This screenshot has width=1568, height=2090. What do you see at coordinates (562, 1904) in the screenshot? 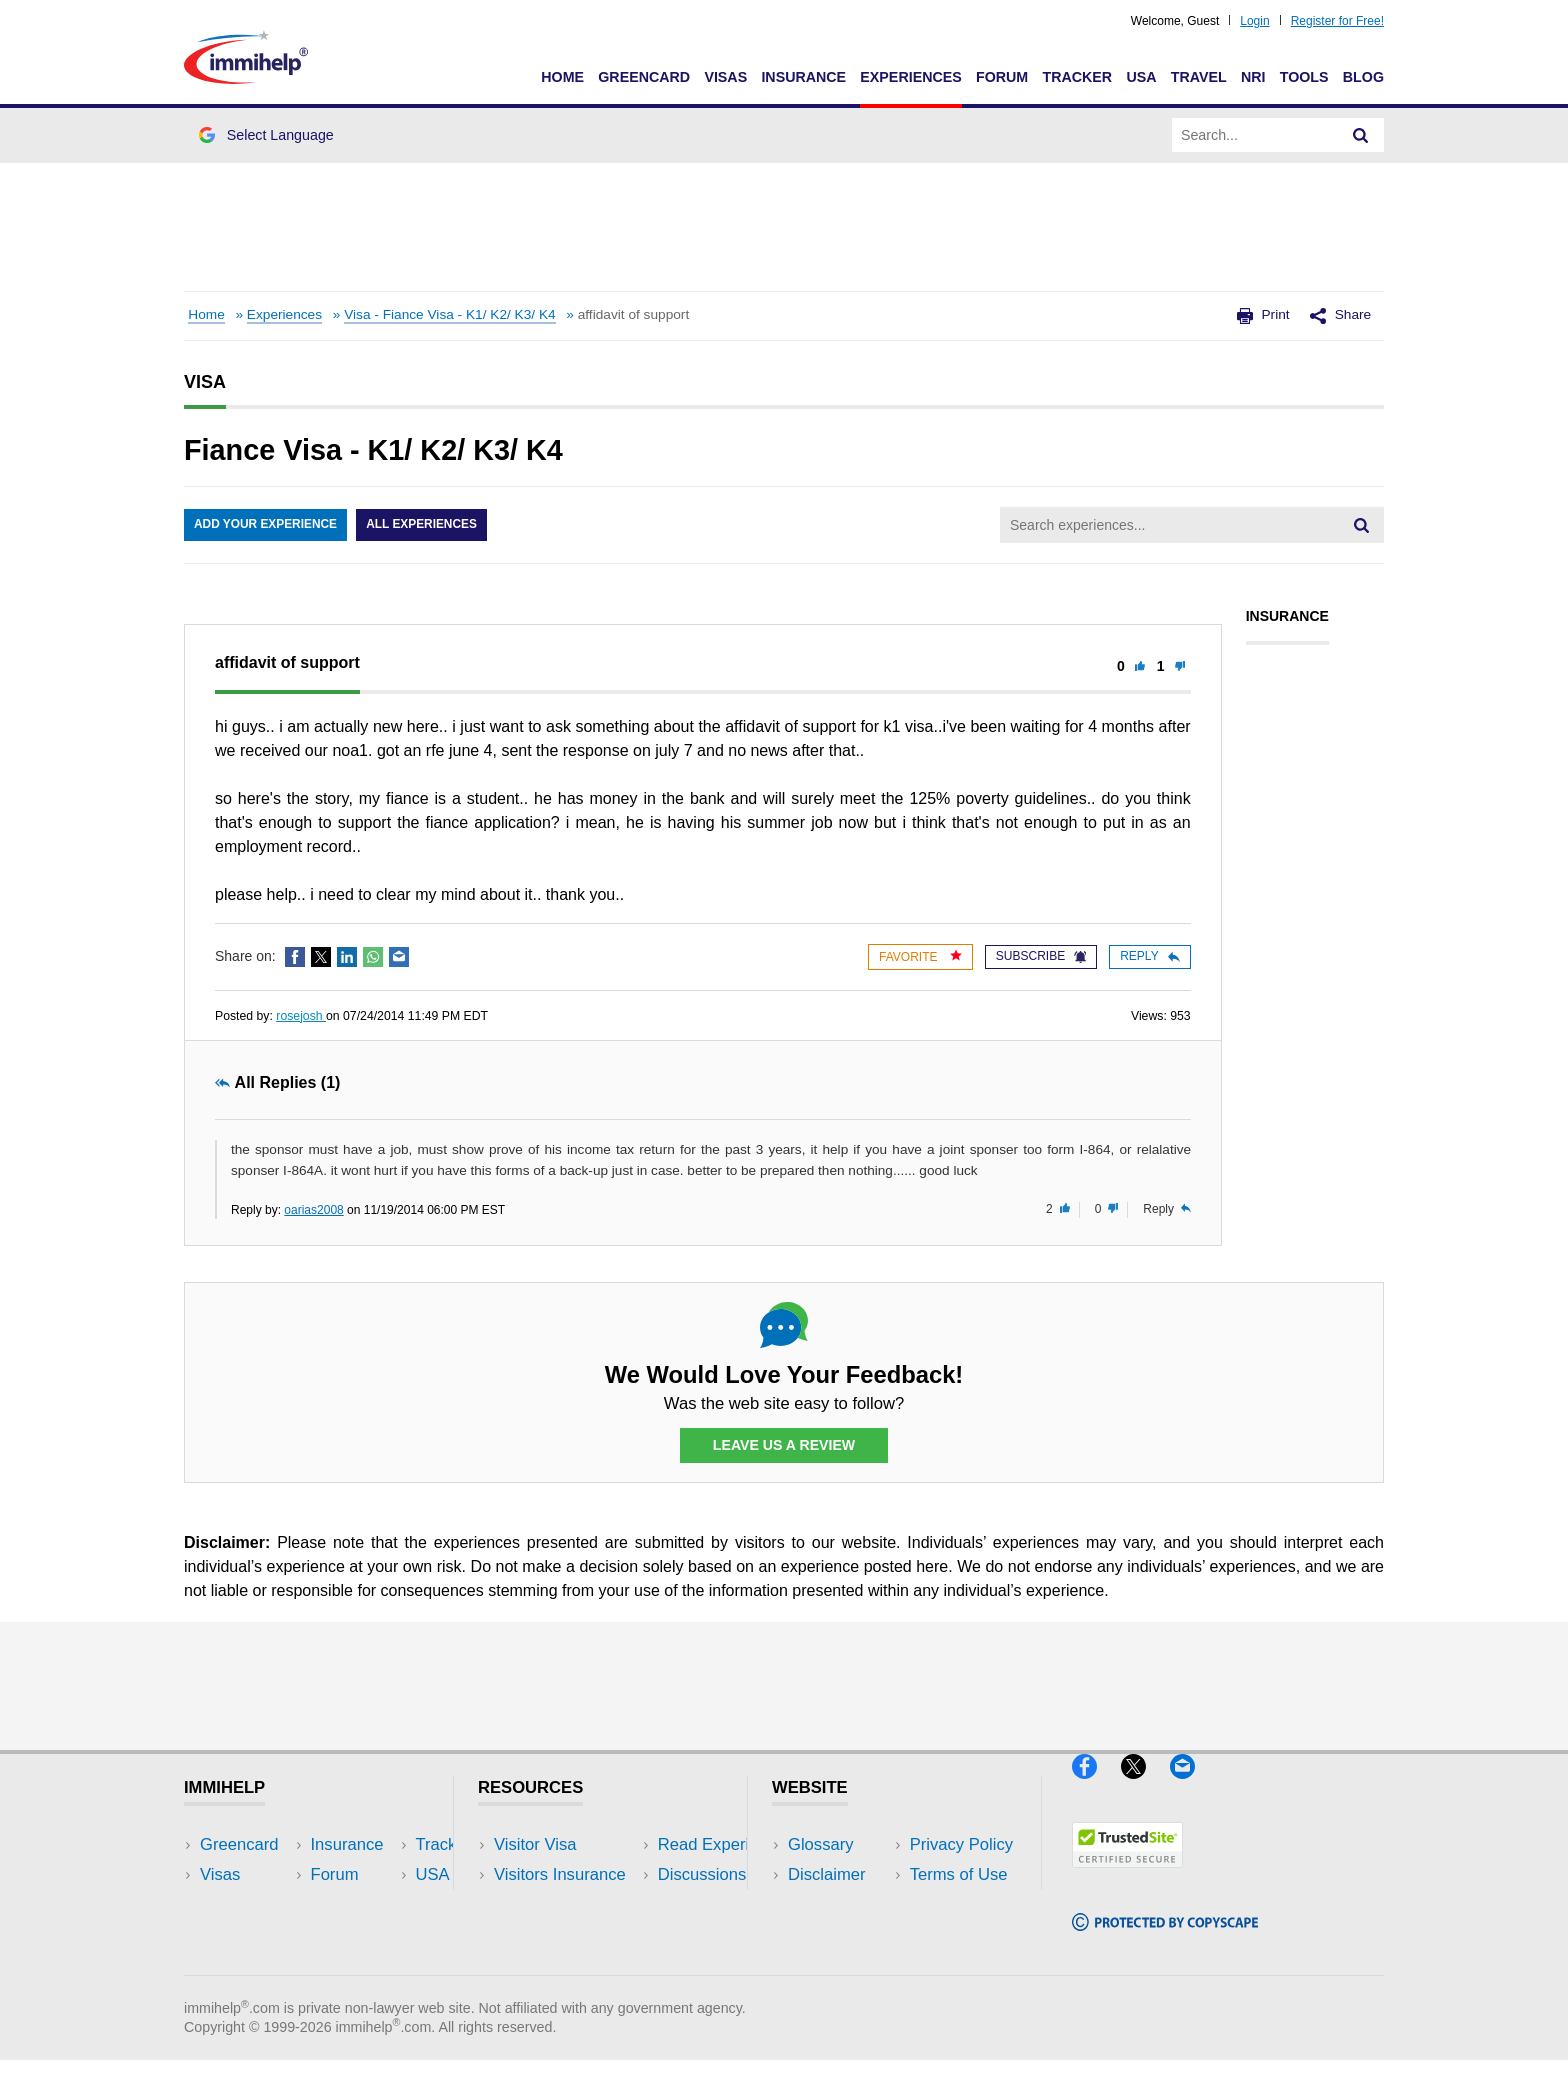
I see `Read Experiences` at bounding box center [562, 1904].